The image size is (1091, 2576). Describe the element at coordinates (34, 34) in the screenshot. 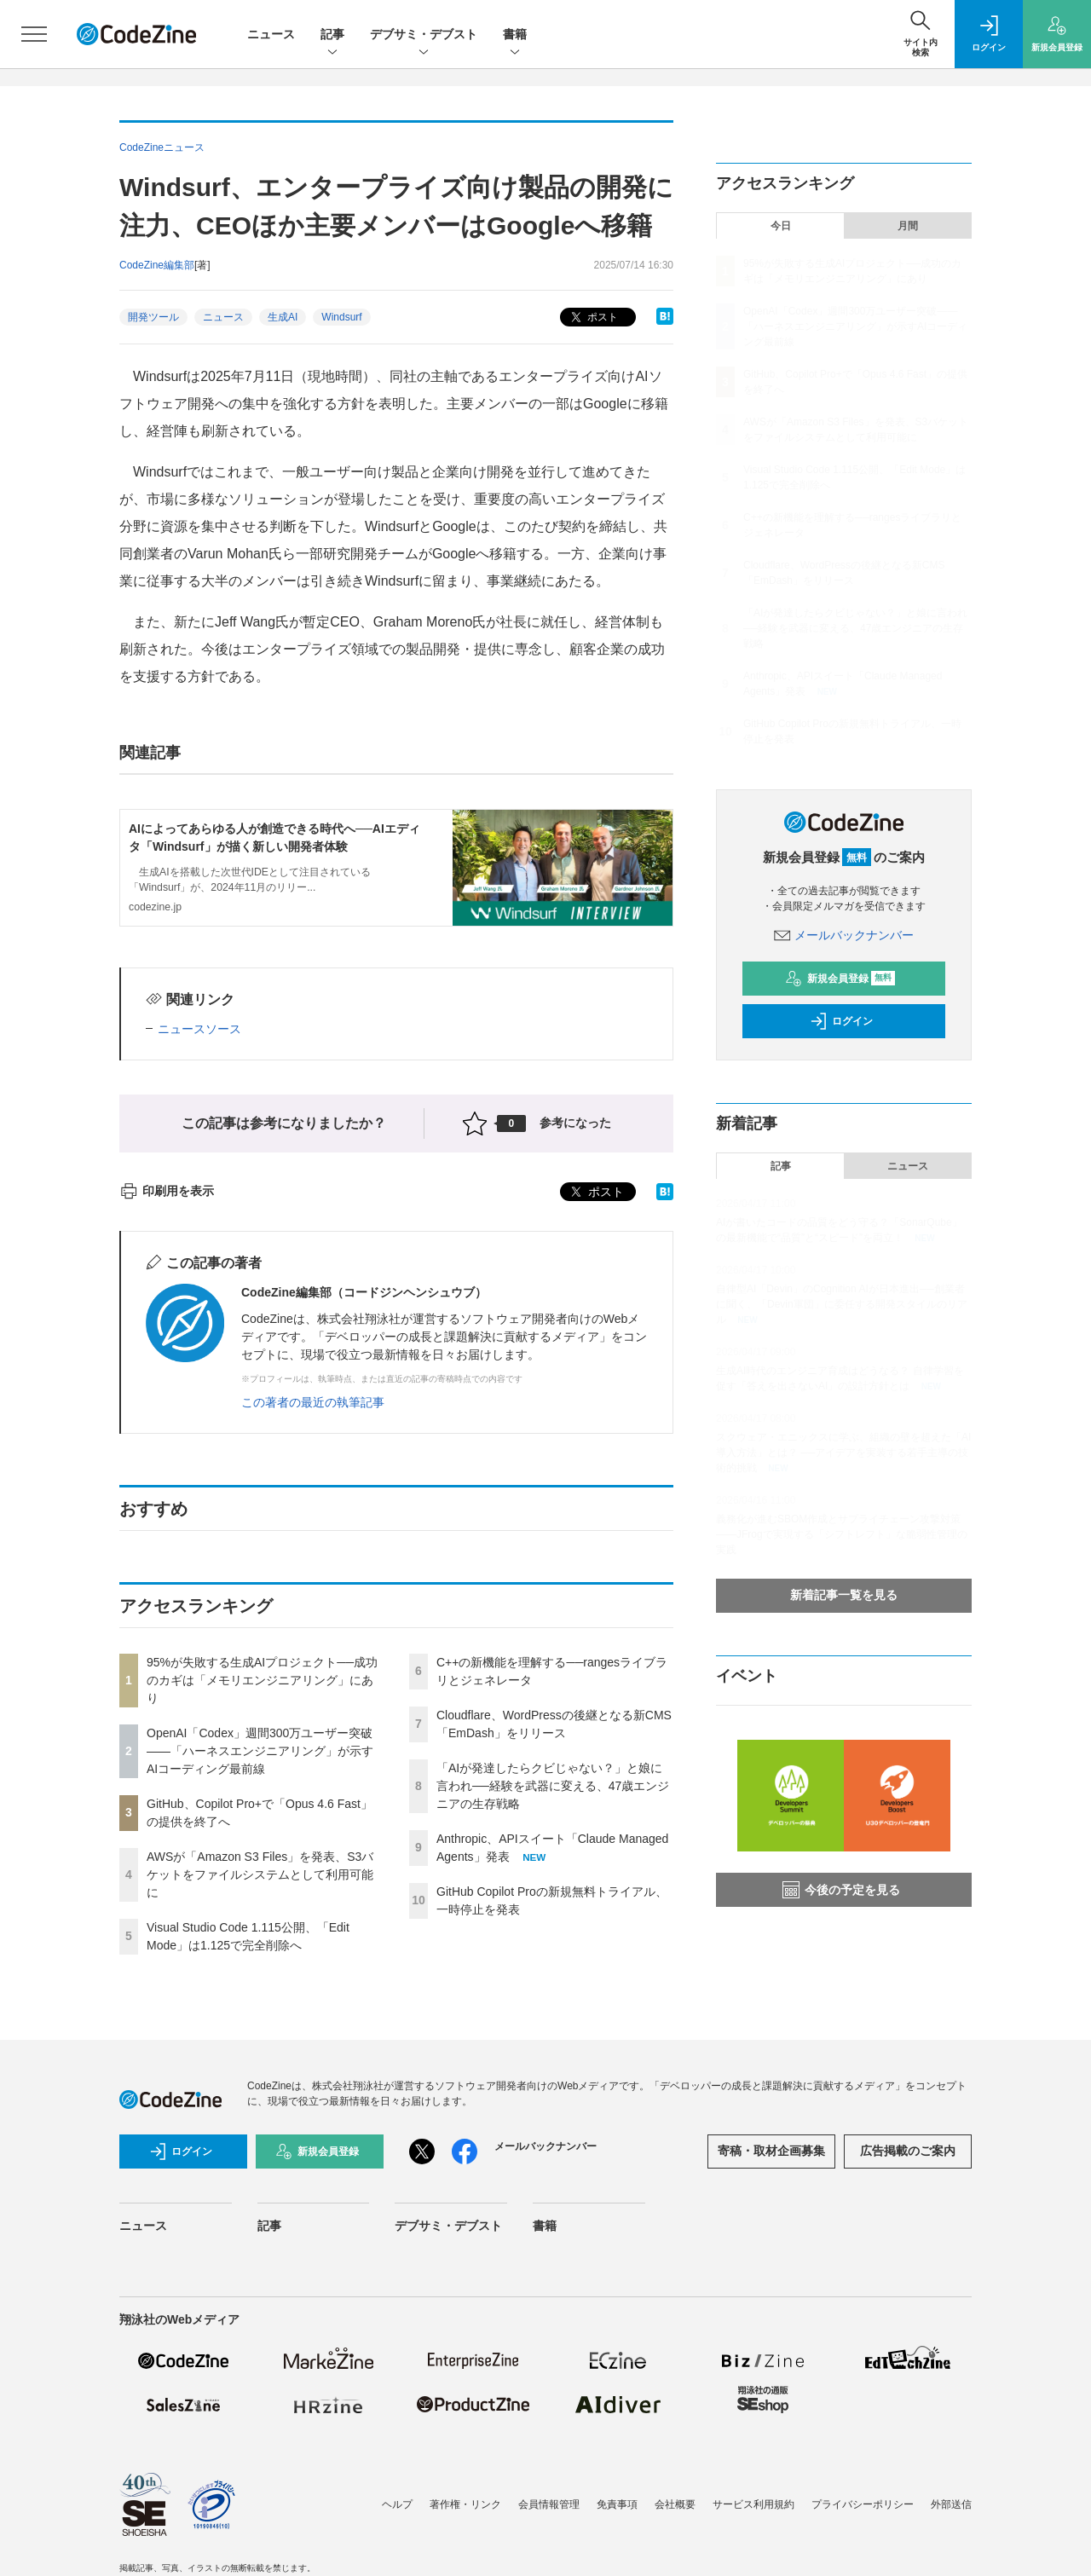

I see `[メニューを開く]` at that location.